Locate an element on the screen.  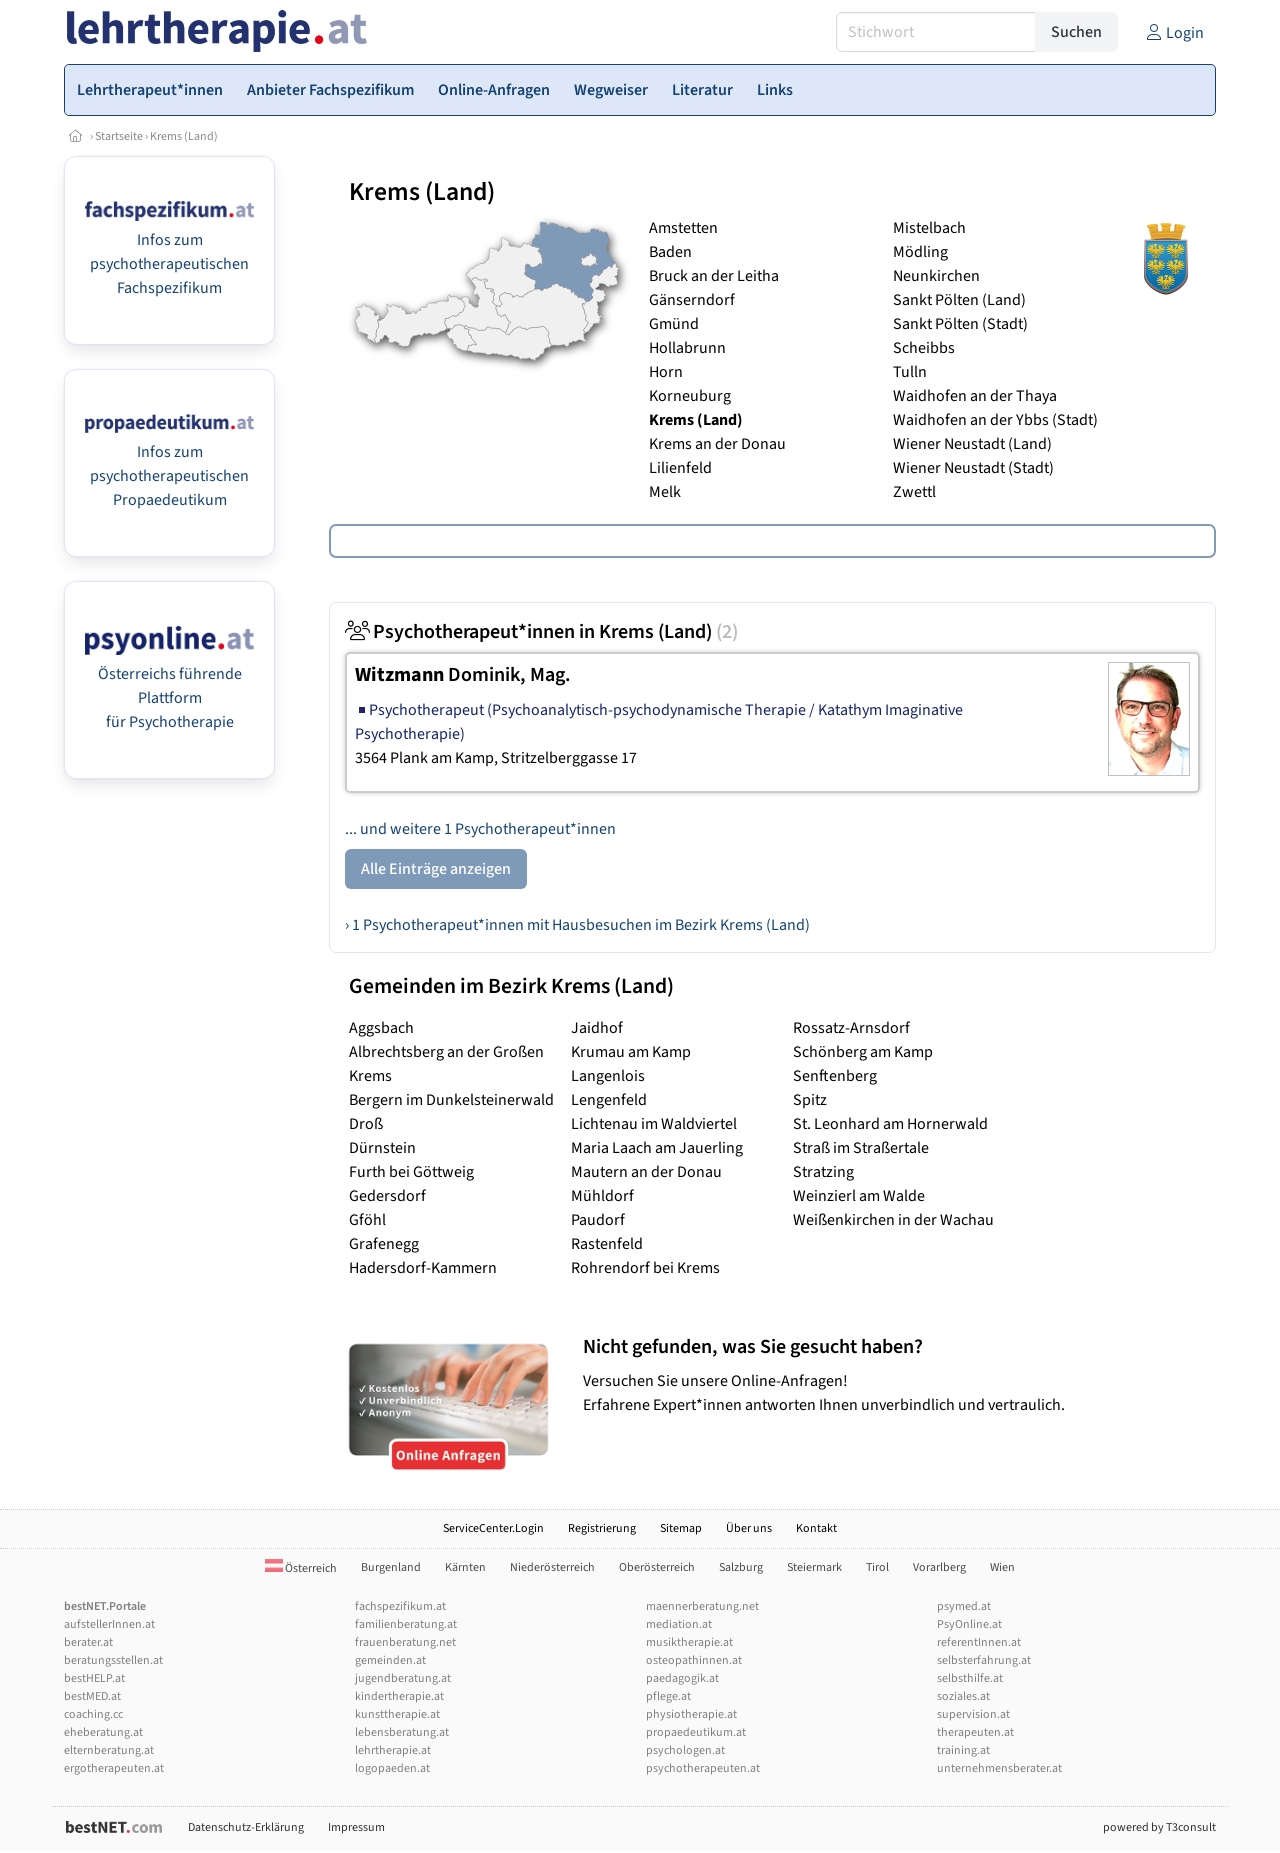
osteopathinnen.at is located at coordinates (694, 1660).